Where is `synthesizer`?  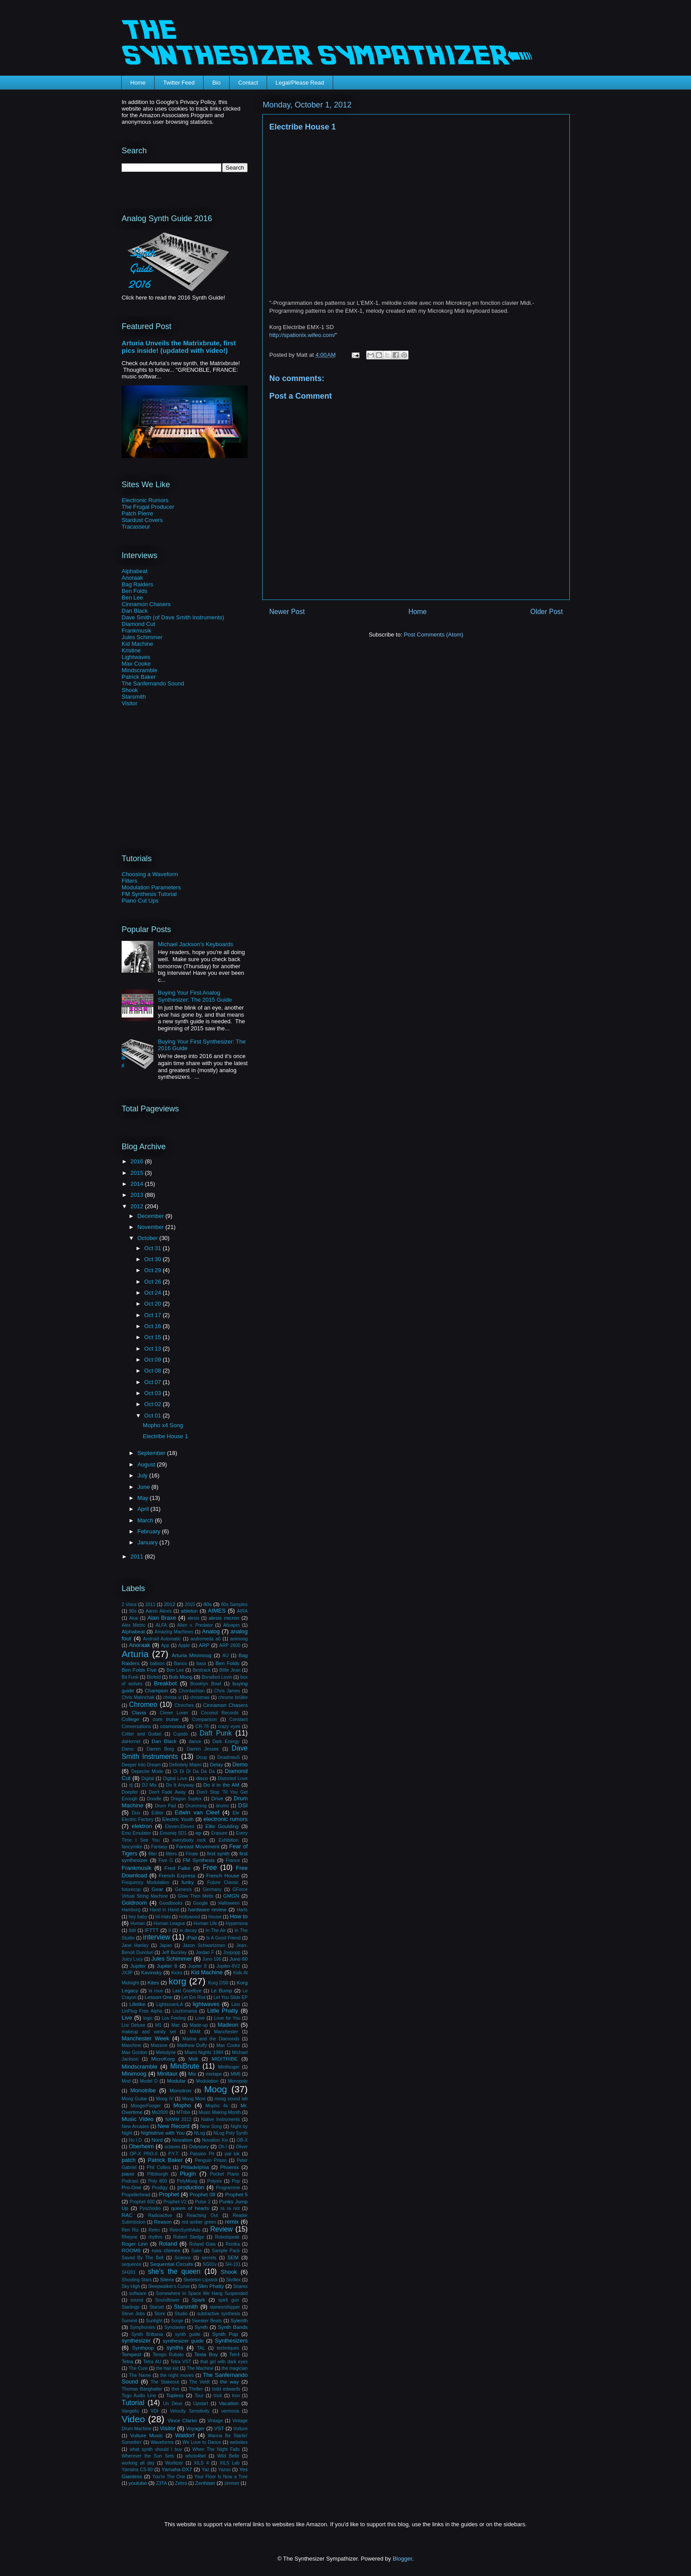 synthesizer is located at coordinates (136, 2340).